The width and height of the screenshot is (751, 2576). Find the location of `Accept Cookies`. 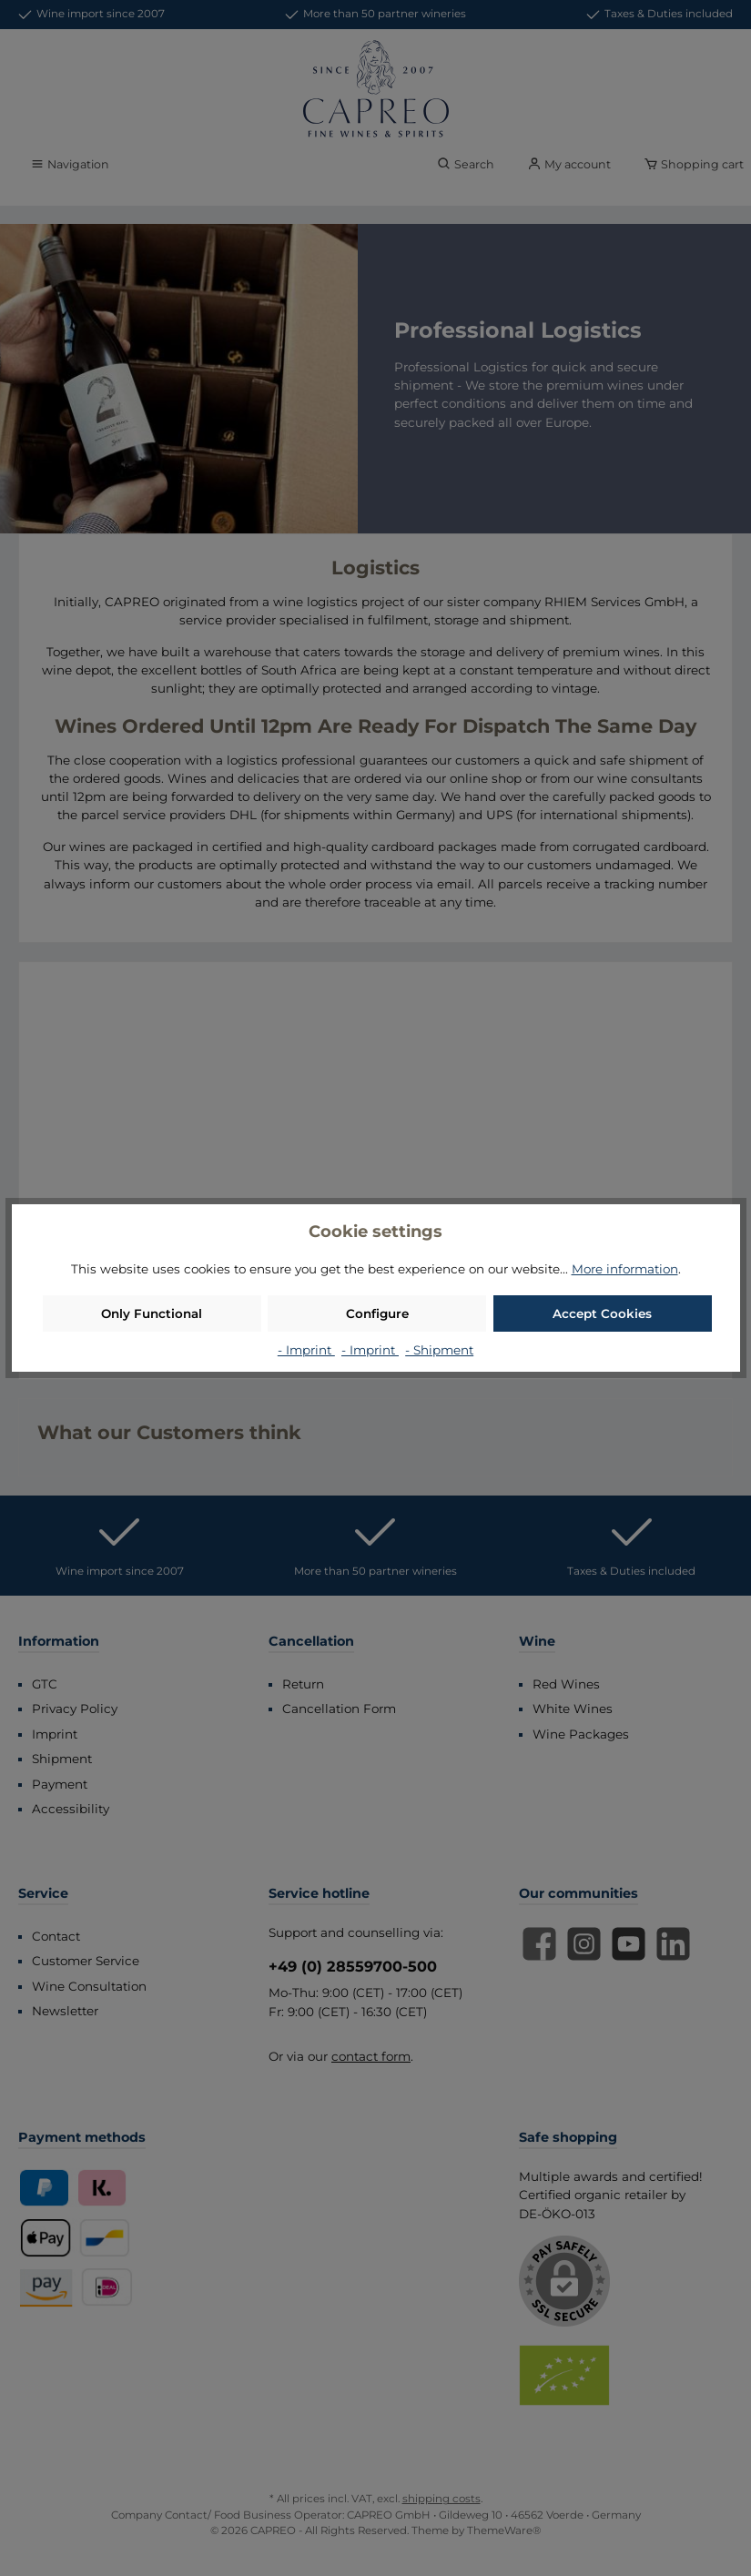

Accept Cookies is located at coordinates (602, 1313).